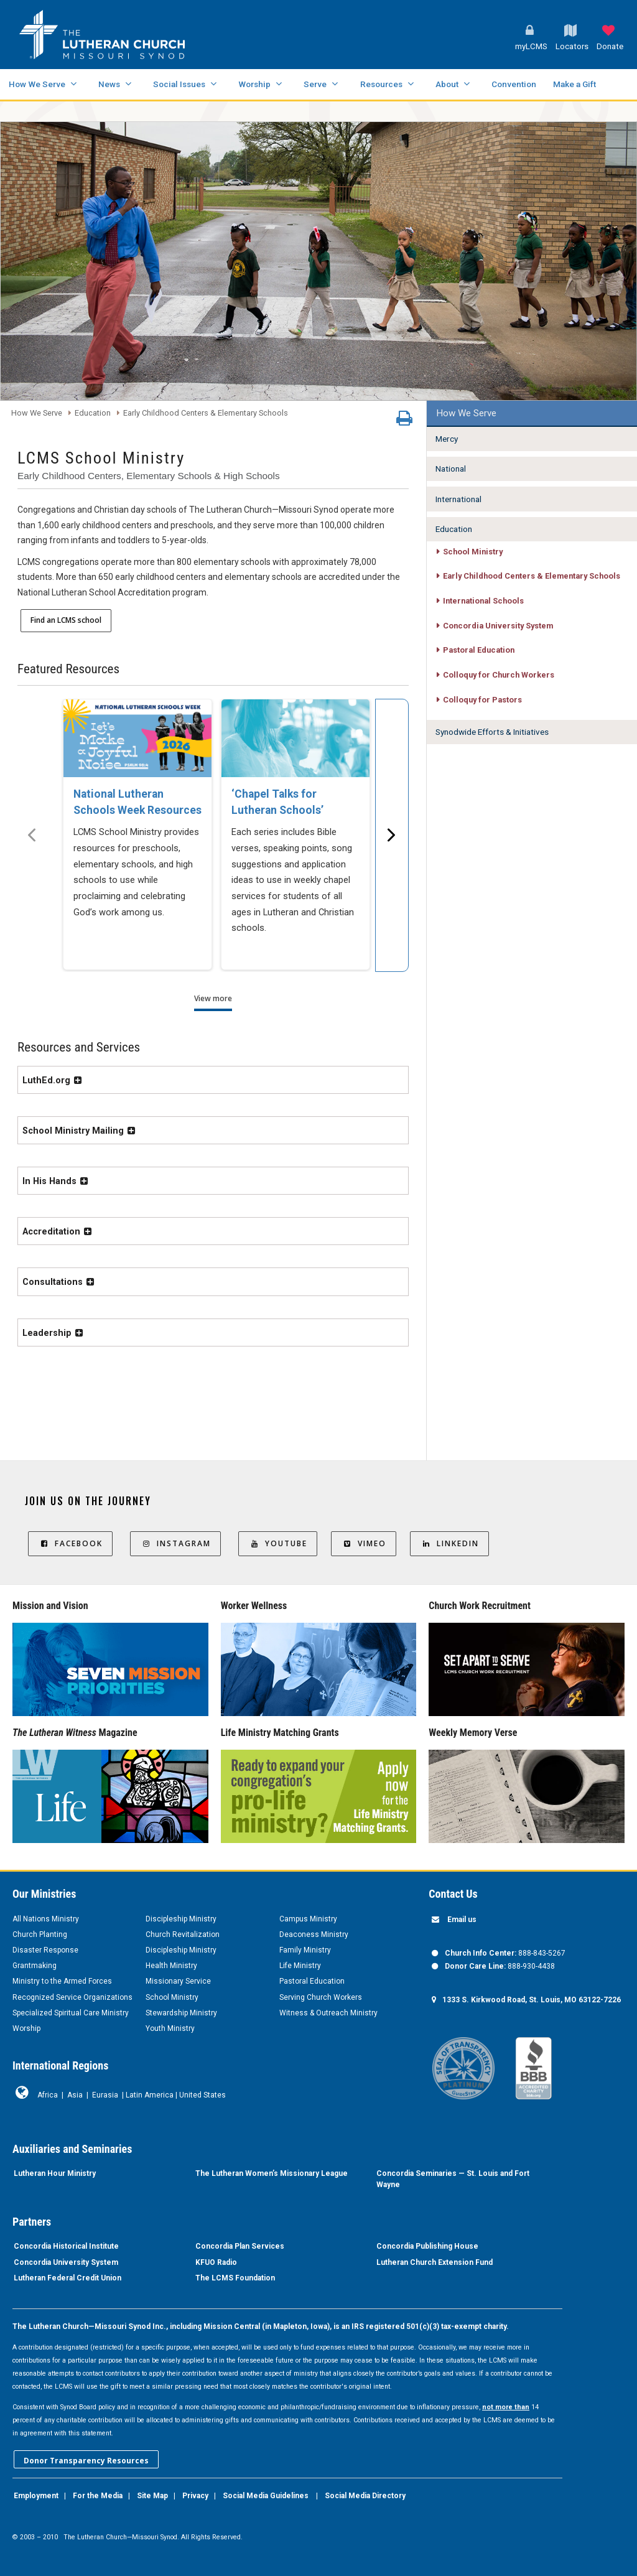 This screenshot has height=2576, width=637. I want to click on Lutheran Hour Ministry, so click(55, 2173).